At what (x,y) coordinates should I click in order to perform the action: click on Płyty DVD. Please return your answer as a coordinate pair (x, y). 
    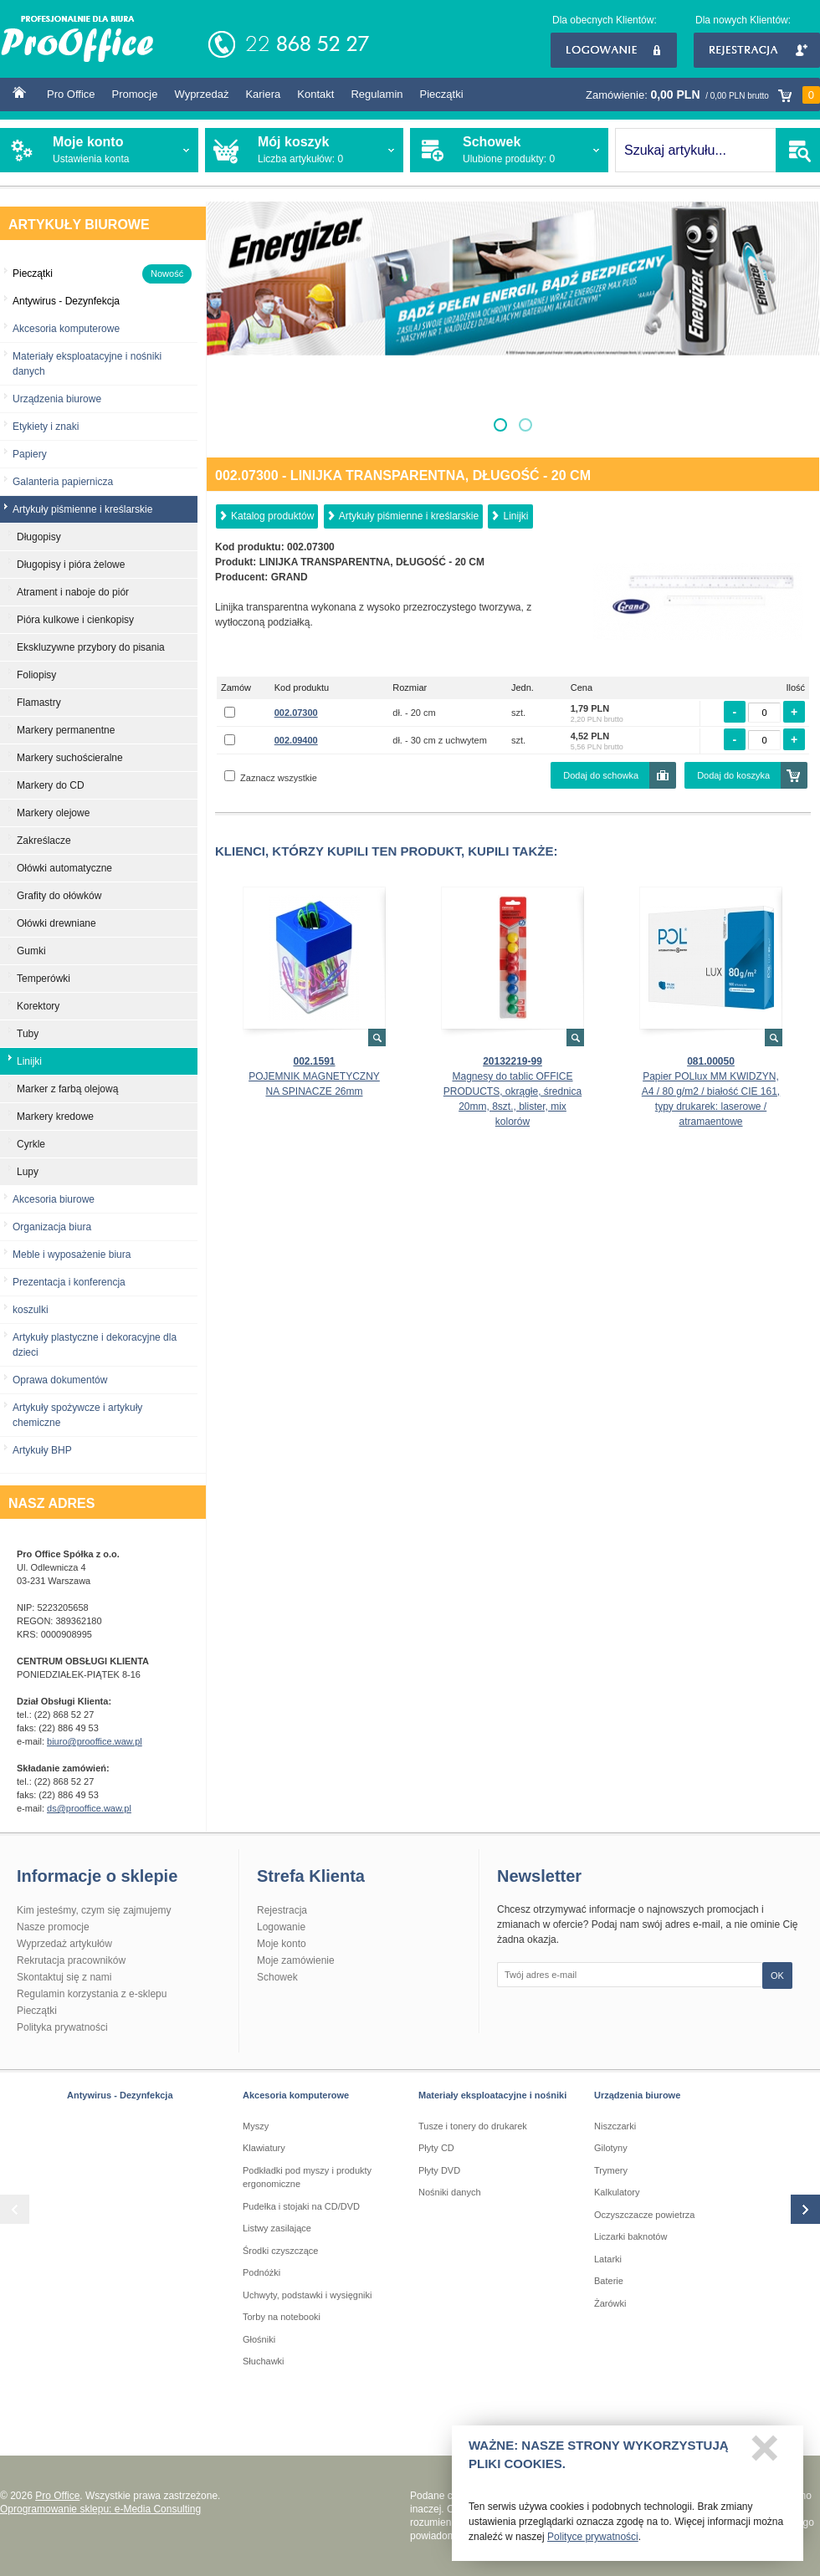
    Looking at the image, I should click on (439, 2170).